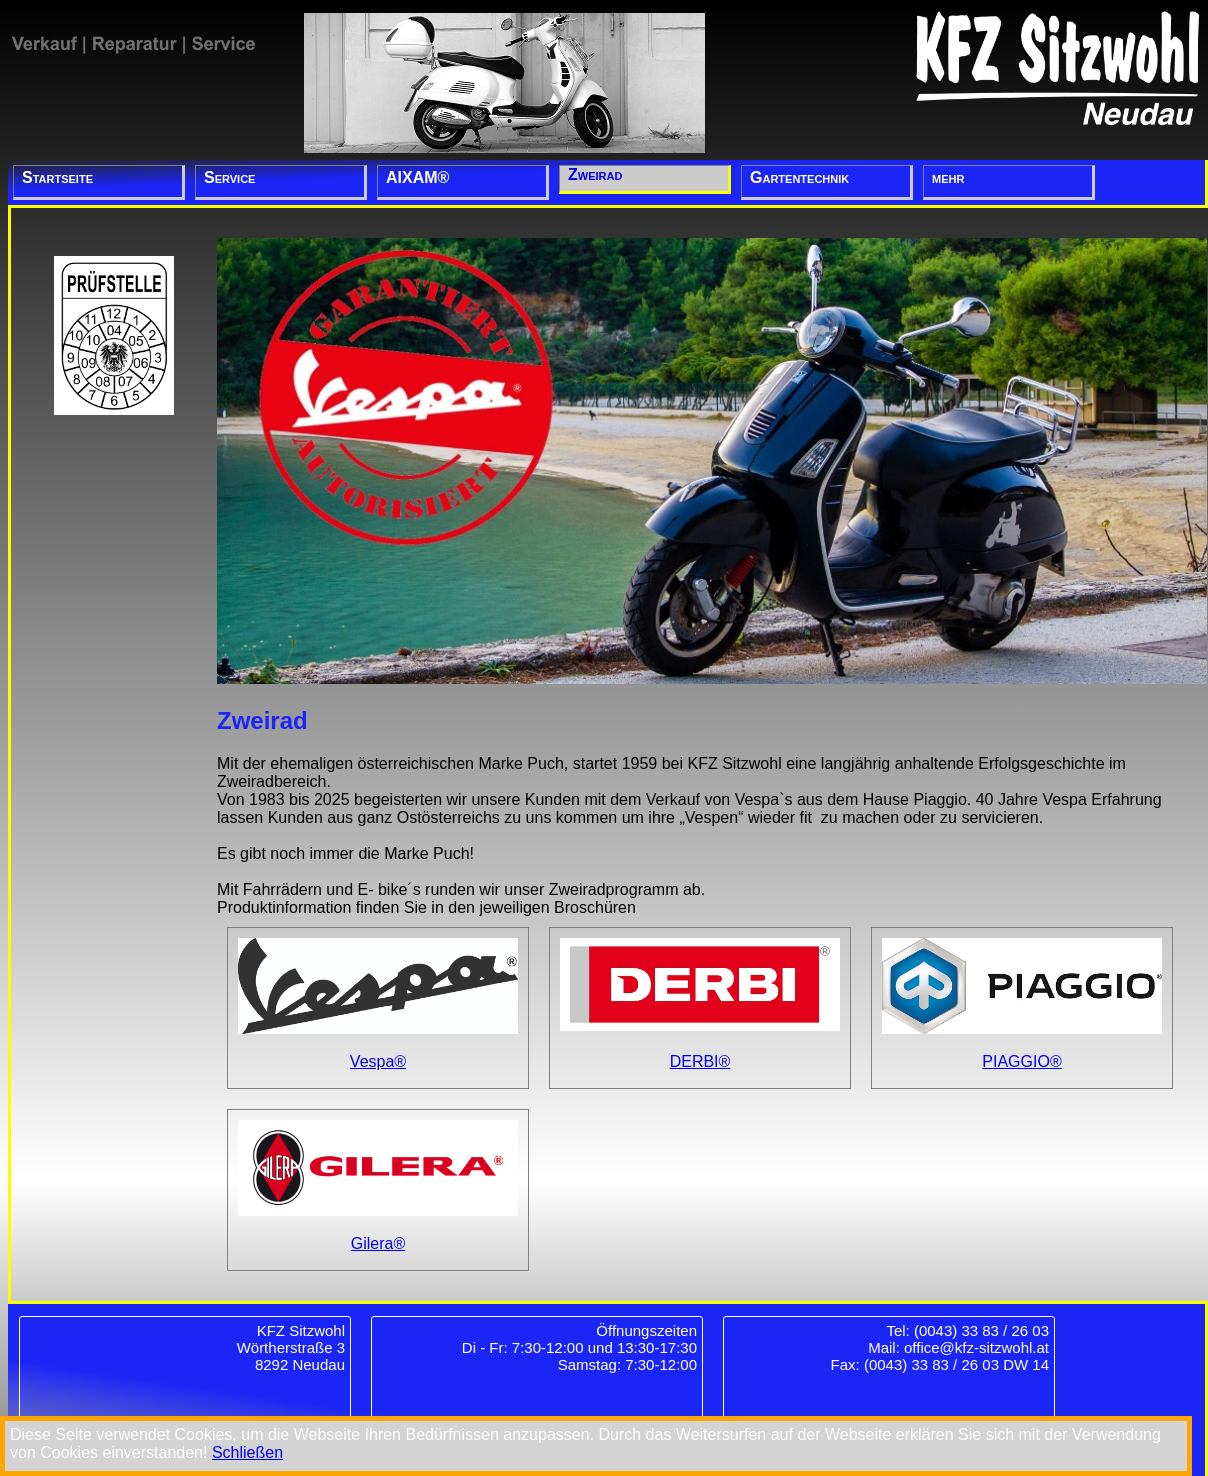  Describe the element at coordinates (57, 177) in the screenshot. I see `Startseite` at that location.